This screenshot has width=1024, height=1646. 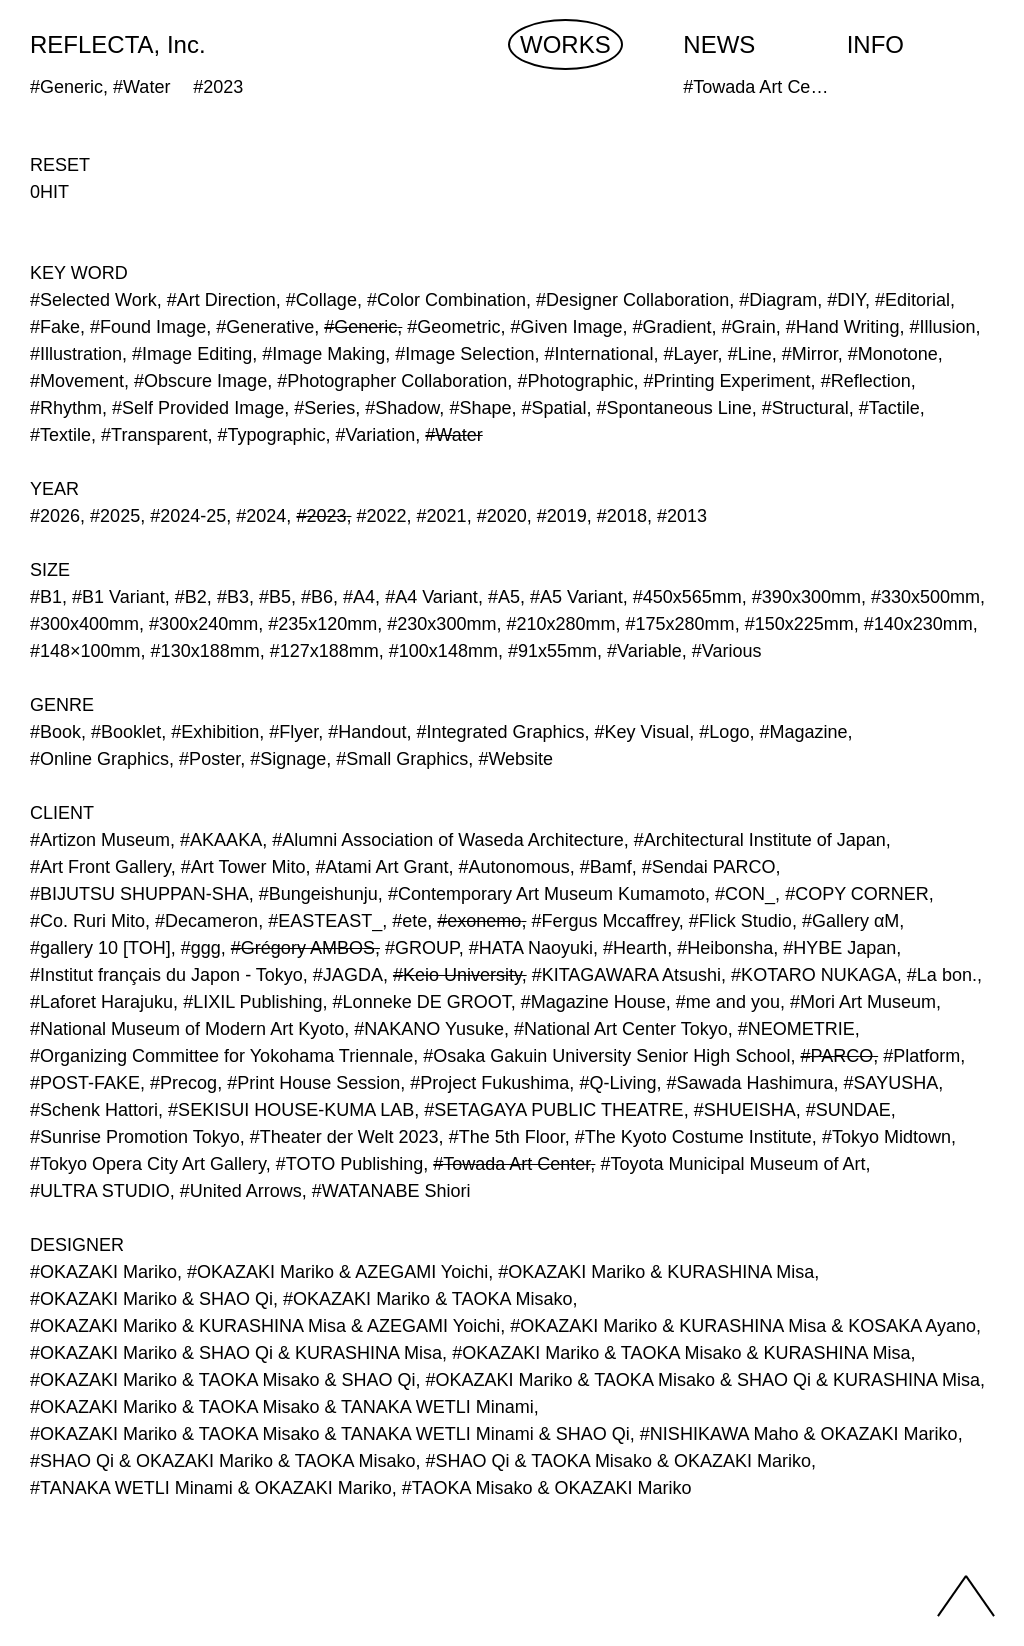 What do you see at coordinates (728, 1002) in the screenshot?
I see `#me and you` at bounding box center [728, 1002].